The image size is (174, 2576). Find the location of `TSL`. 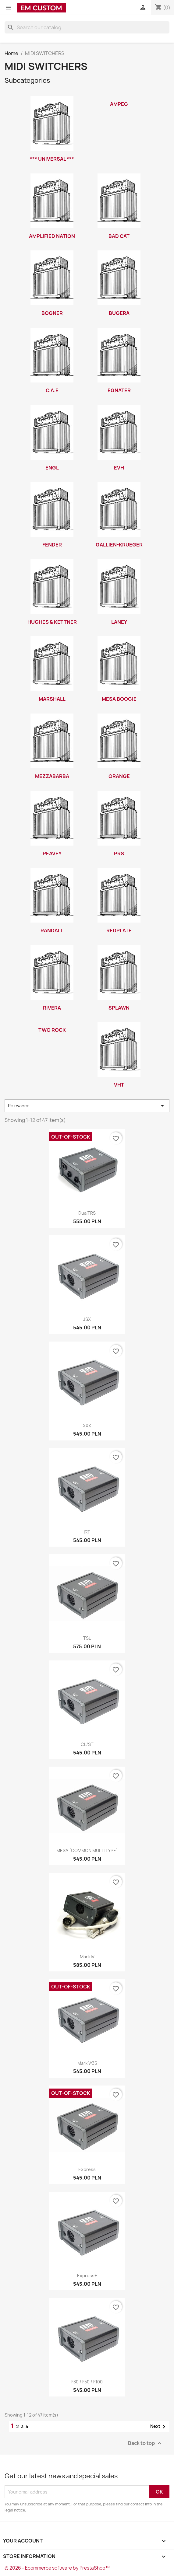

TSL is located at coordinates (87, 1638).